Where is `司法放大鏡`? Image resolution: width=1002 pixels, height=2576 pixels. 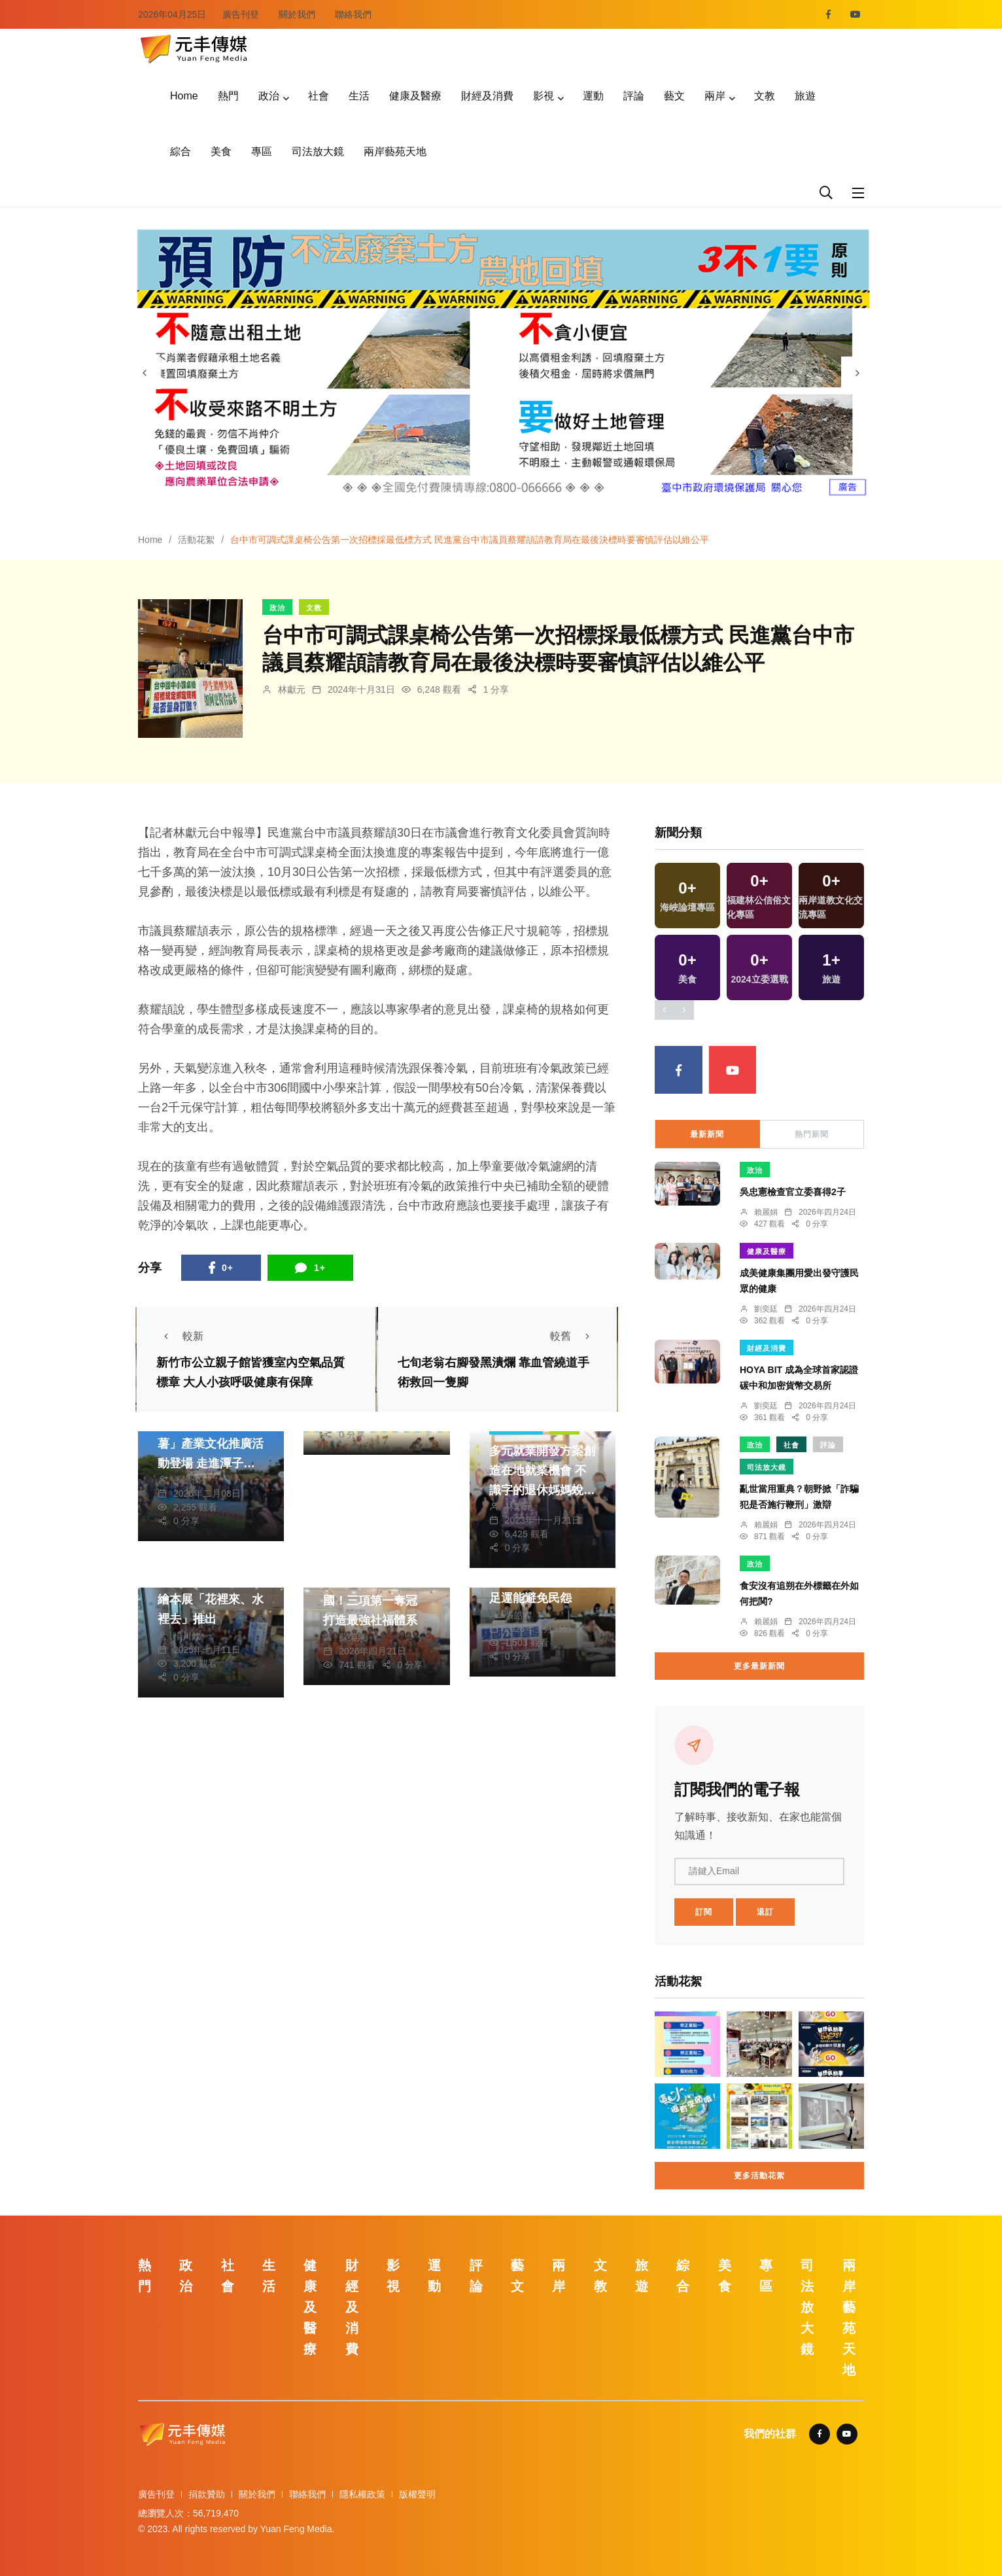 司法放大鏡 is located at coordinates (318, 151).